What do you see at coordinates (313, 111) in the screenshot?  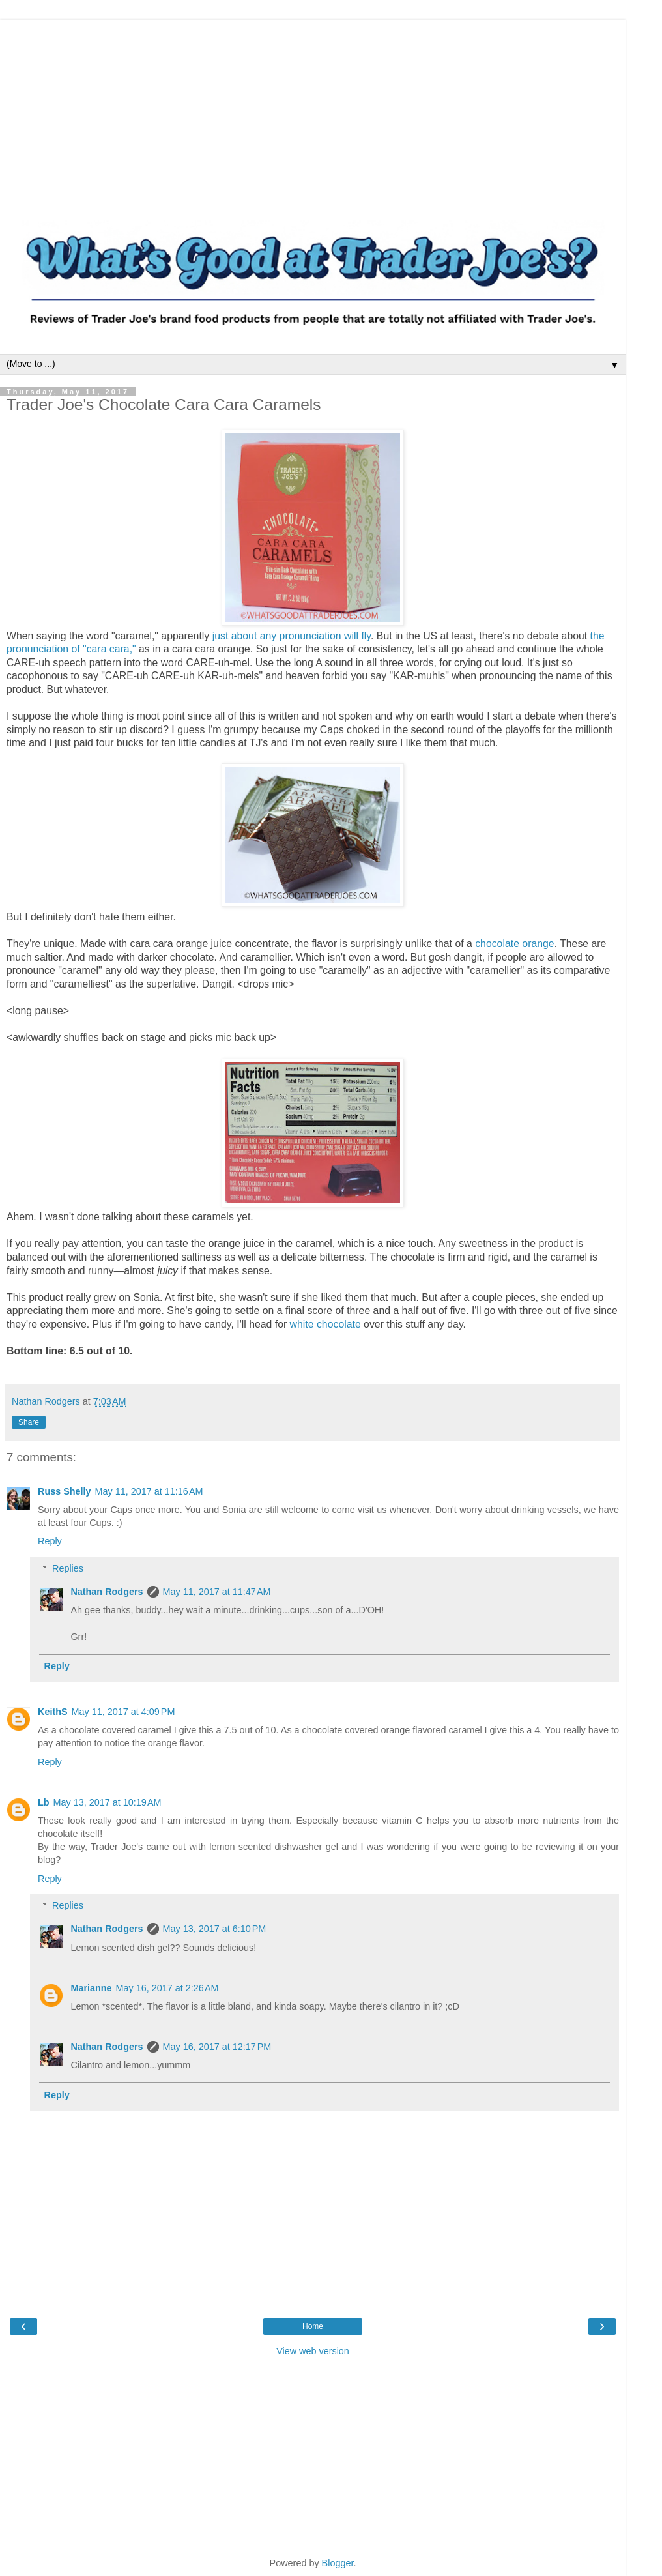 I see `[Advertisement]` at bounding box center [313, 111].